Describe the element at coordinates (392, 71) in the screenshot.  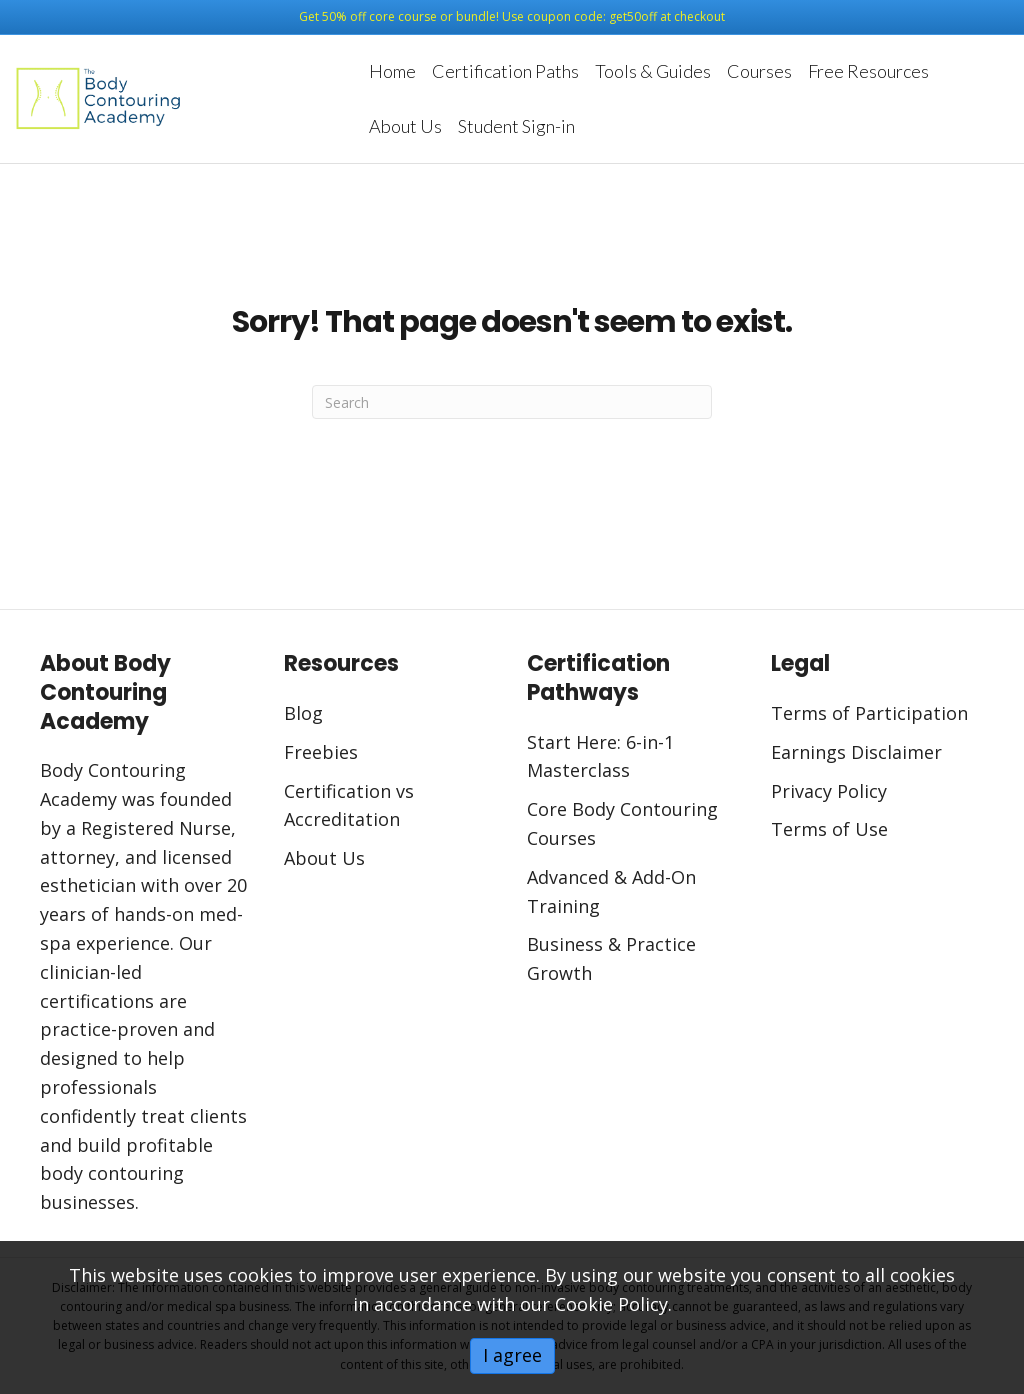
I see `Home` at that location.